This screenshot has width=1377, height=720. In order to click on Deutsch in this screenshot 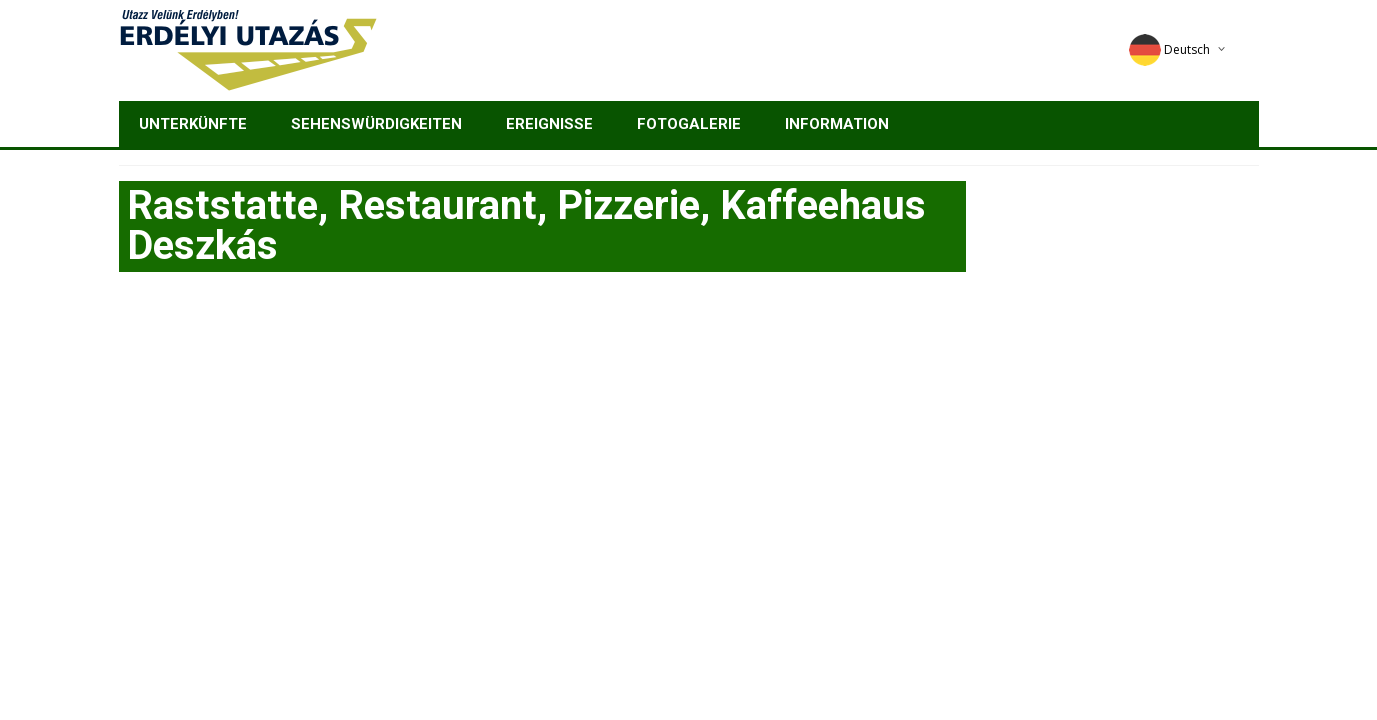, I will do `click(1169, 49)`.